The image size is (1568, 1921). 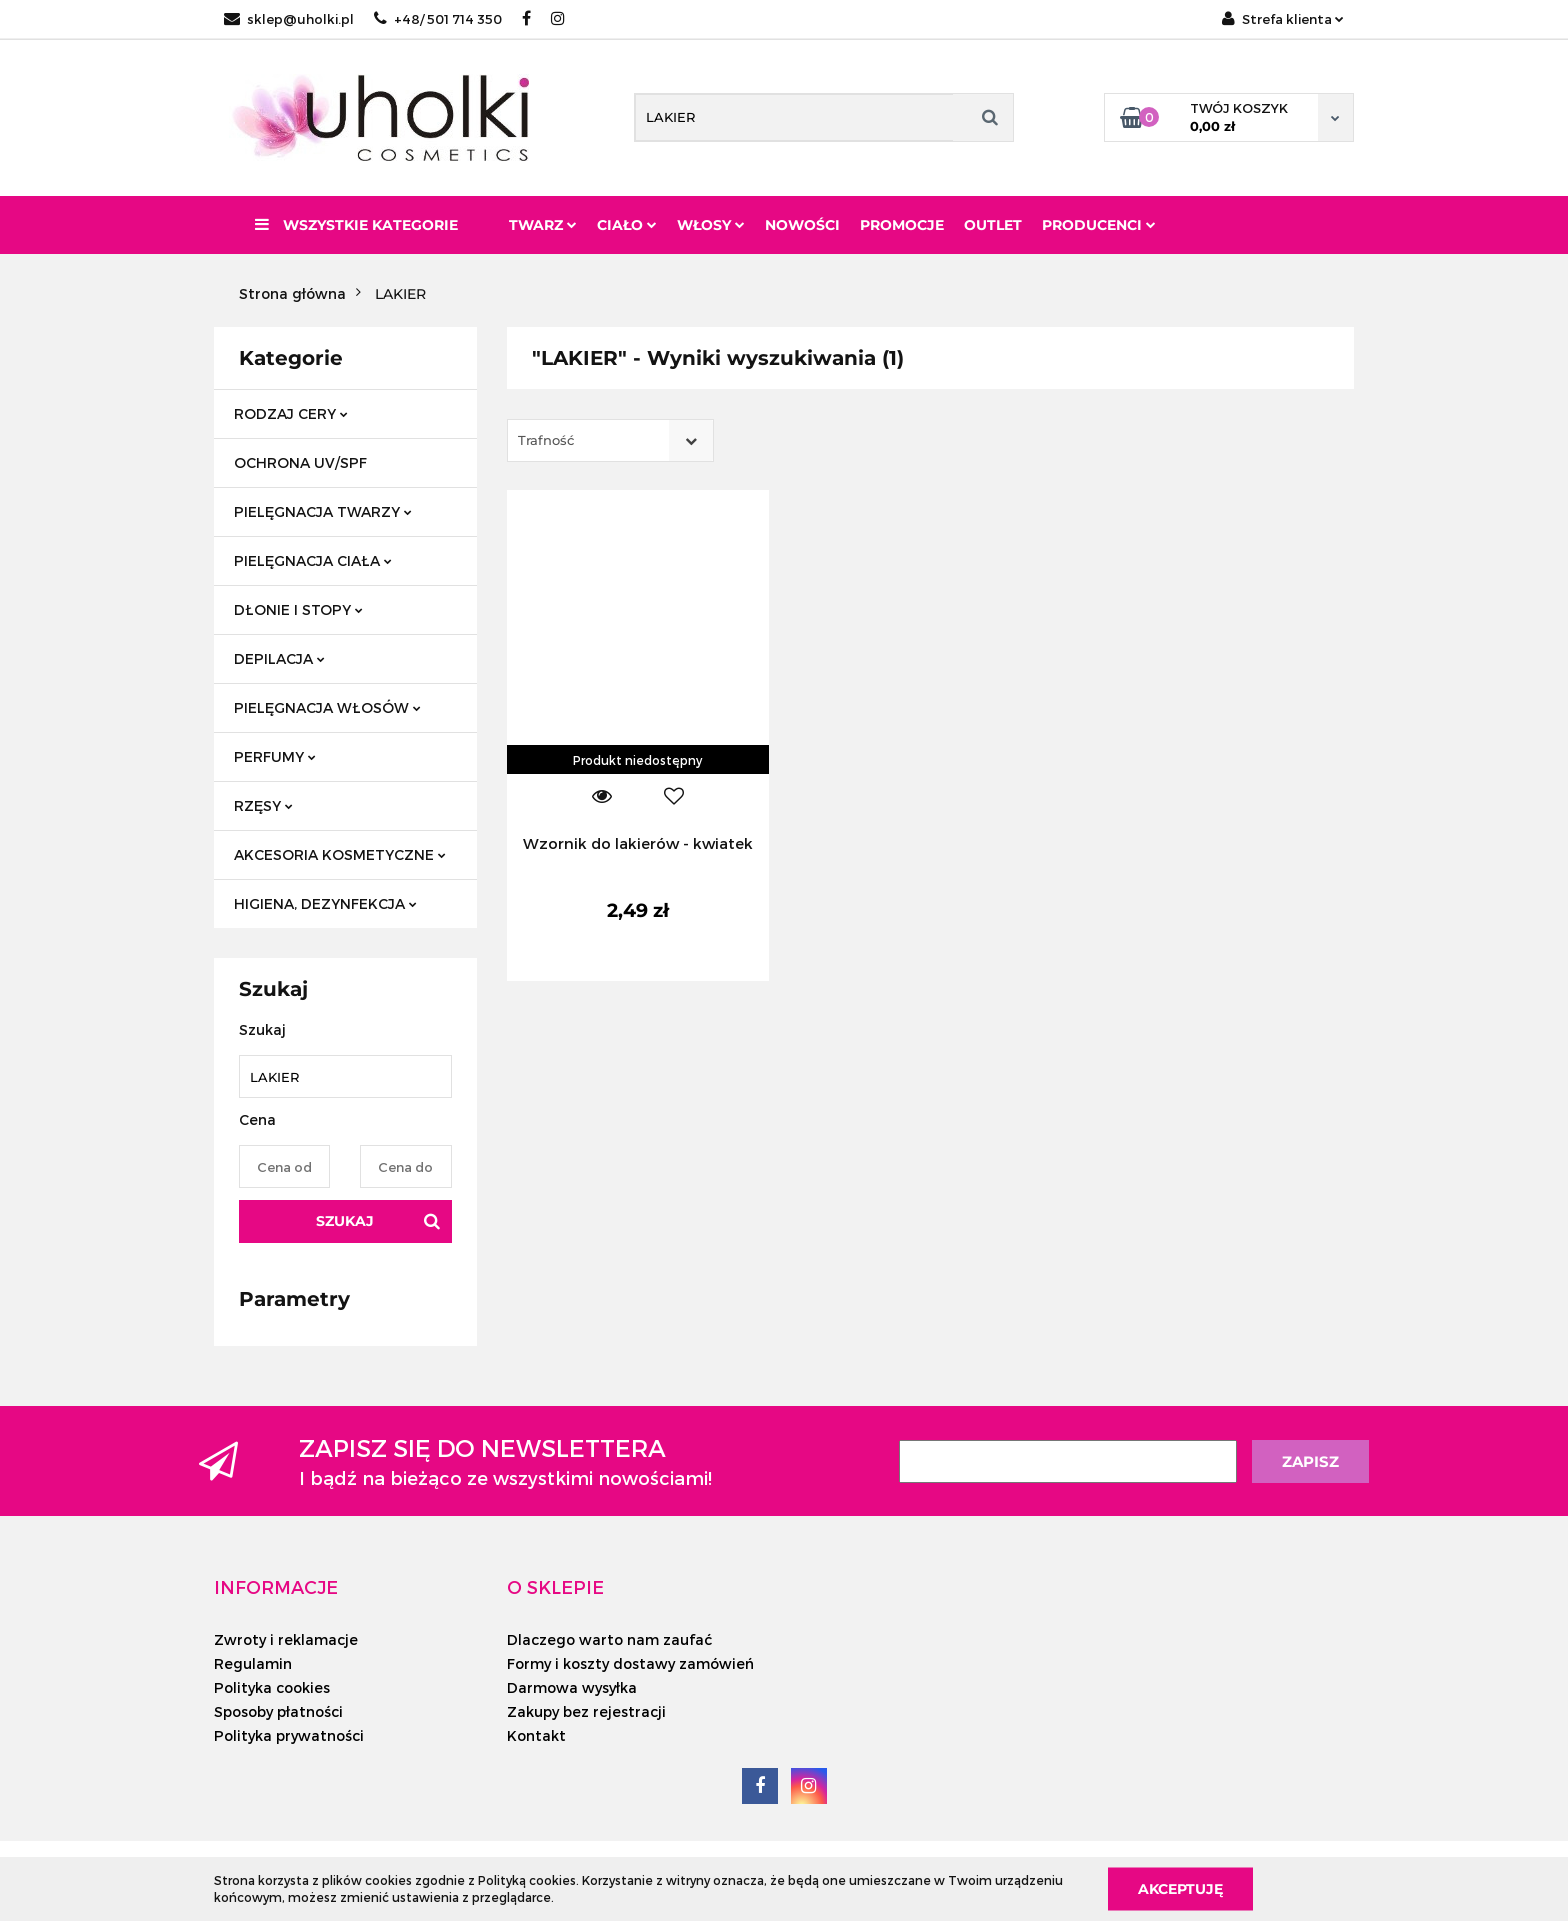 What do you see at coordinates (313, 560) in the screenshot?
I see `PIELĘGNACJA CIAŁA` at bounding box center [313, 560].